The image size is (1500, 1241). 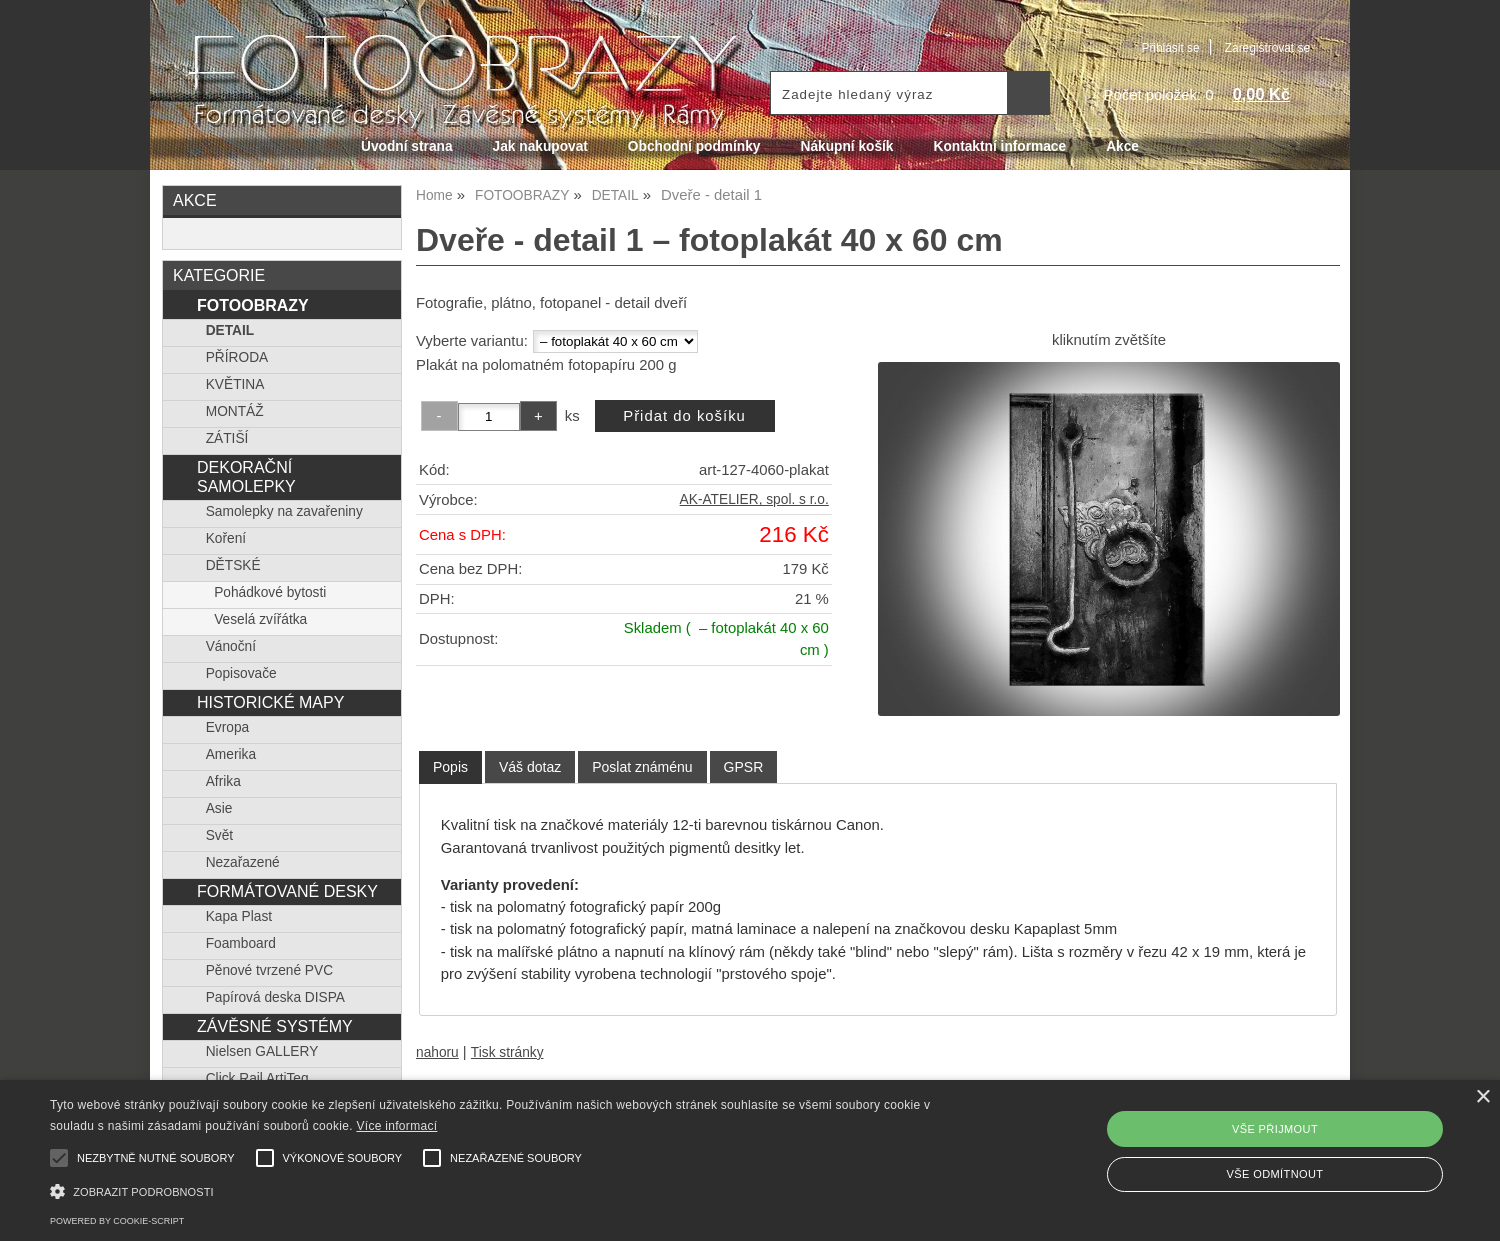 What do you see at coordinates (231, 754) in the screenshot?
I see `Amerika` at bounding box center [231, 754].